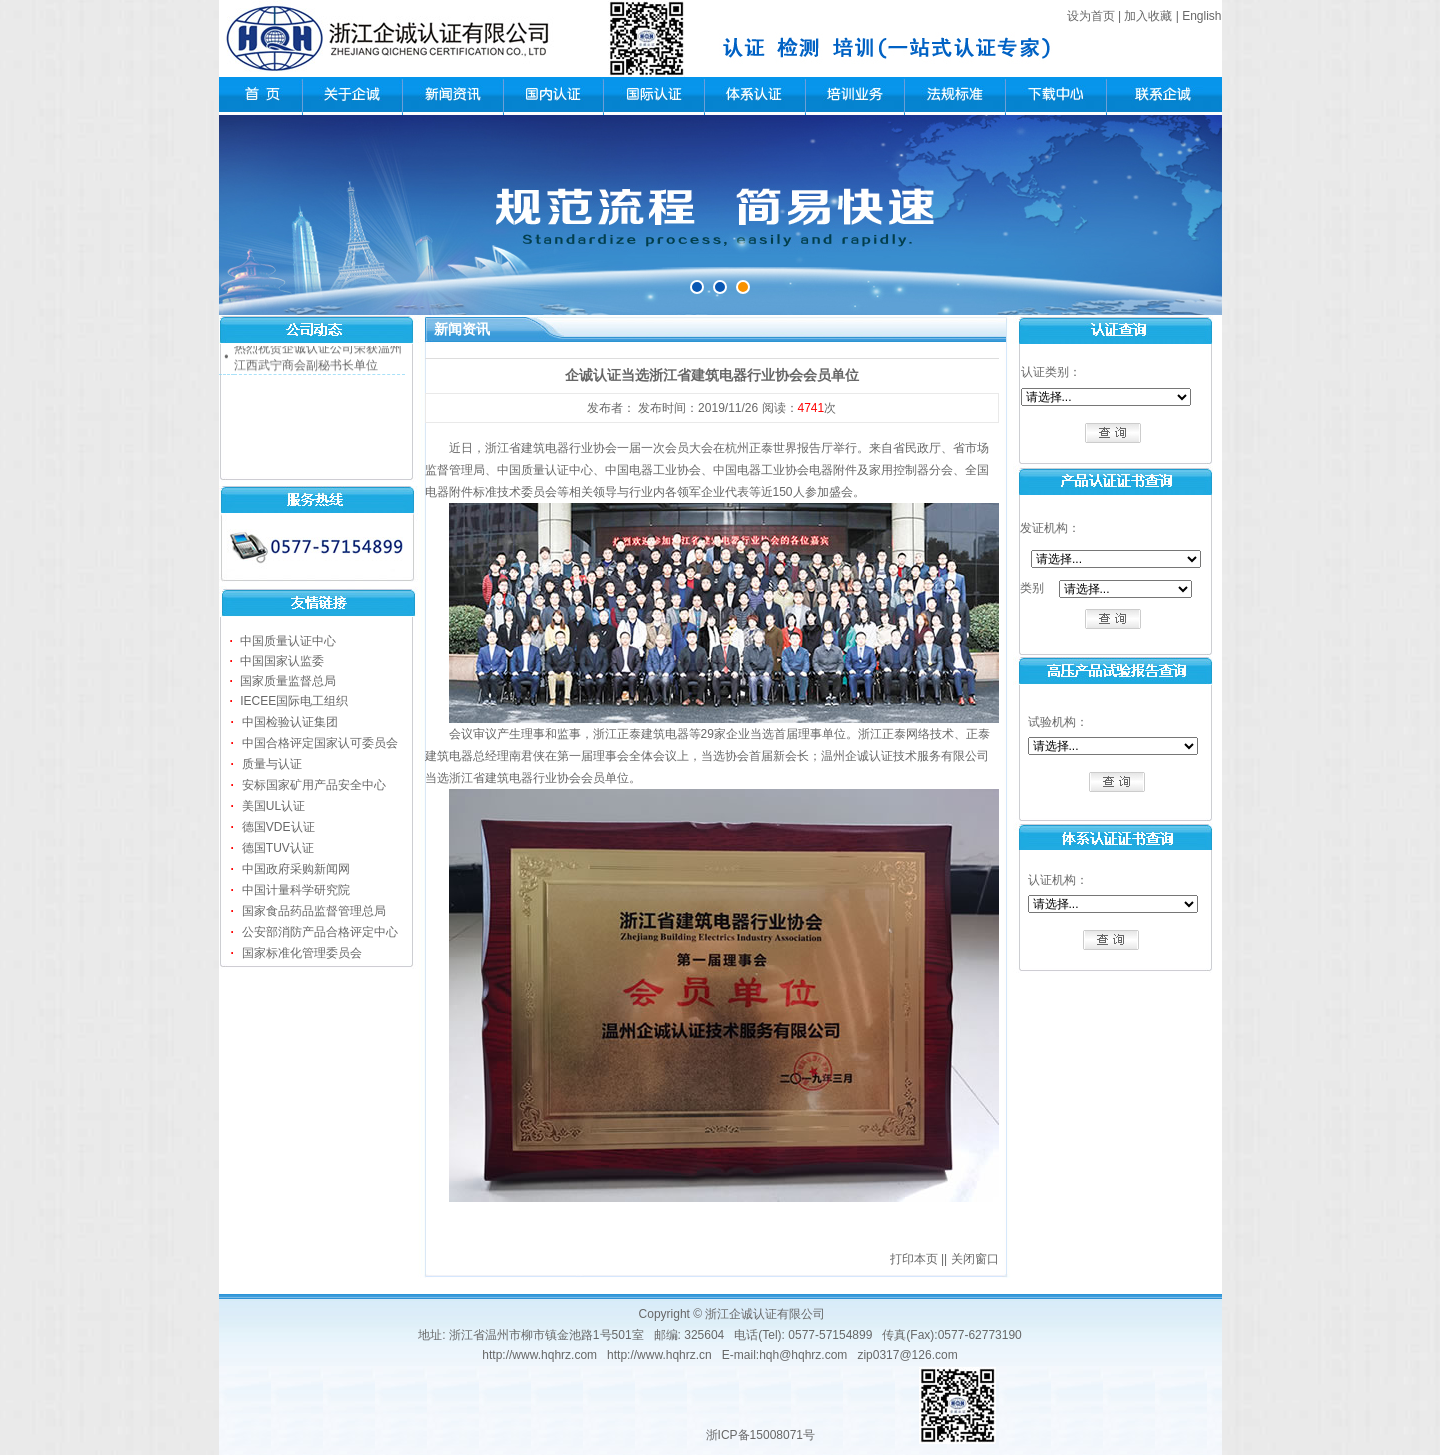 Image resolution: width=1440 pixels, height=1455 pixels. What do you see at coordinates (296, 869) in the screenshot?
I see `中国政府采购新闻网` at bounding box center [296, 869].